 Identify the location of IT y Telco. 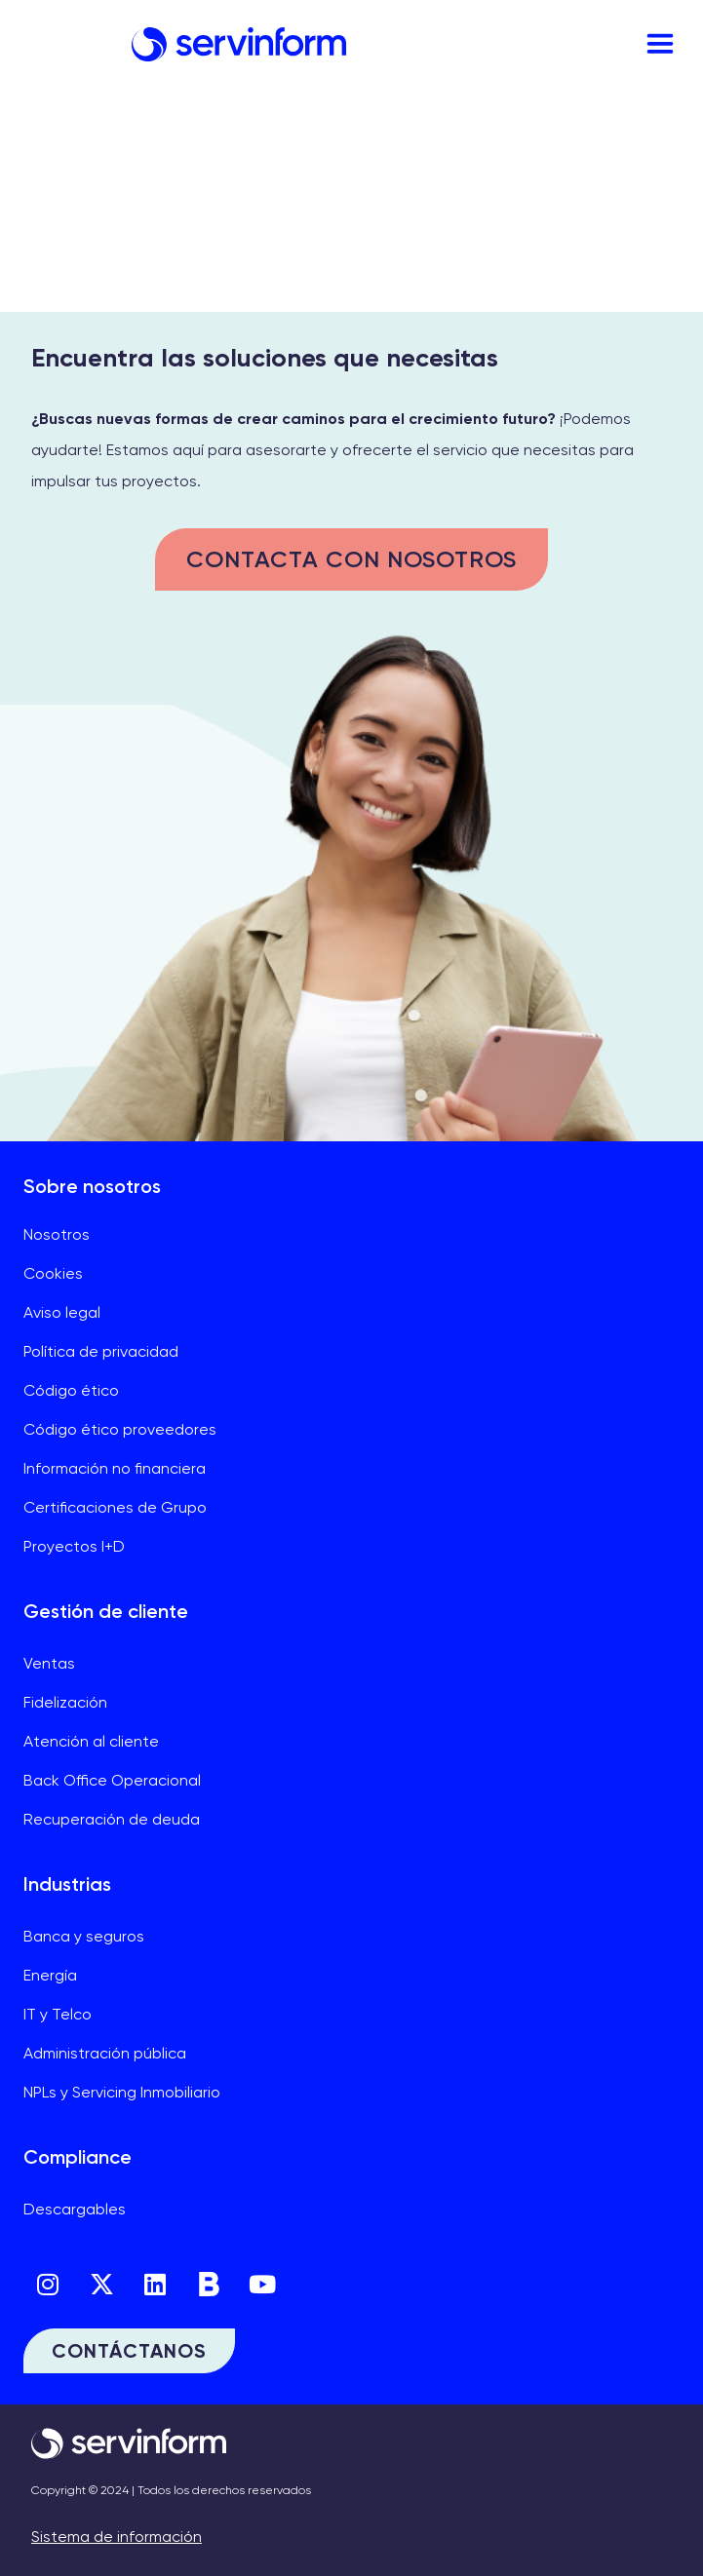
(57, 2014).